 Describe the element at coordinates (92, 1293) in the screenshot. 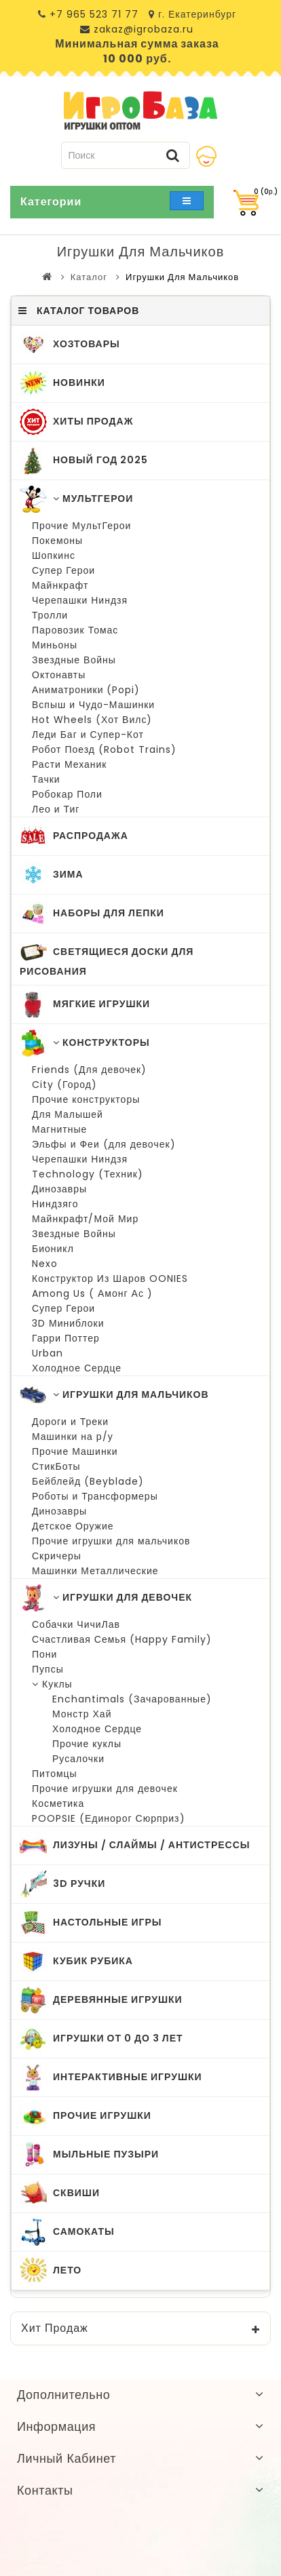

I see `Among Us ( Амонг Ас )` at that location.